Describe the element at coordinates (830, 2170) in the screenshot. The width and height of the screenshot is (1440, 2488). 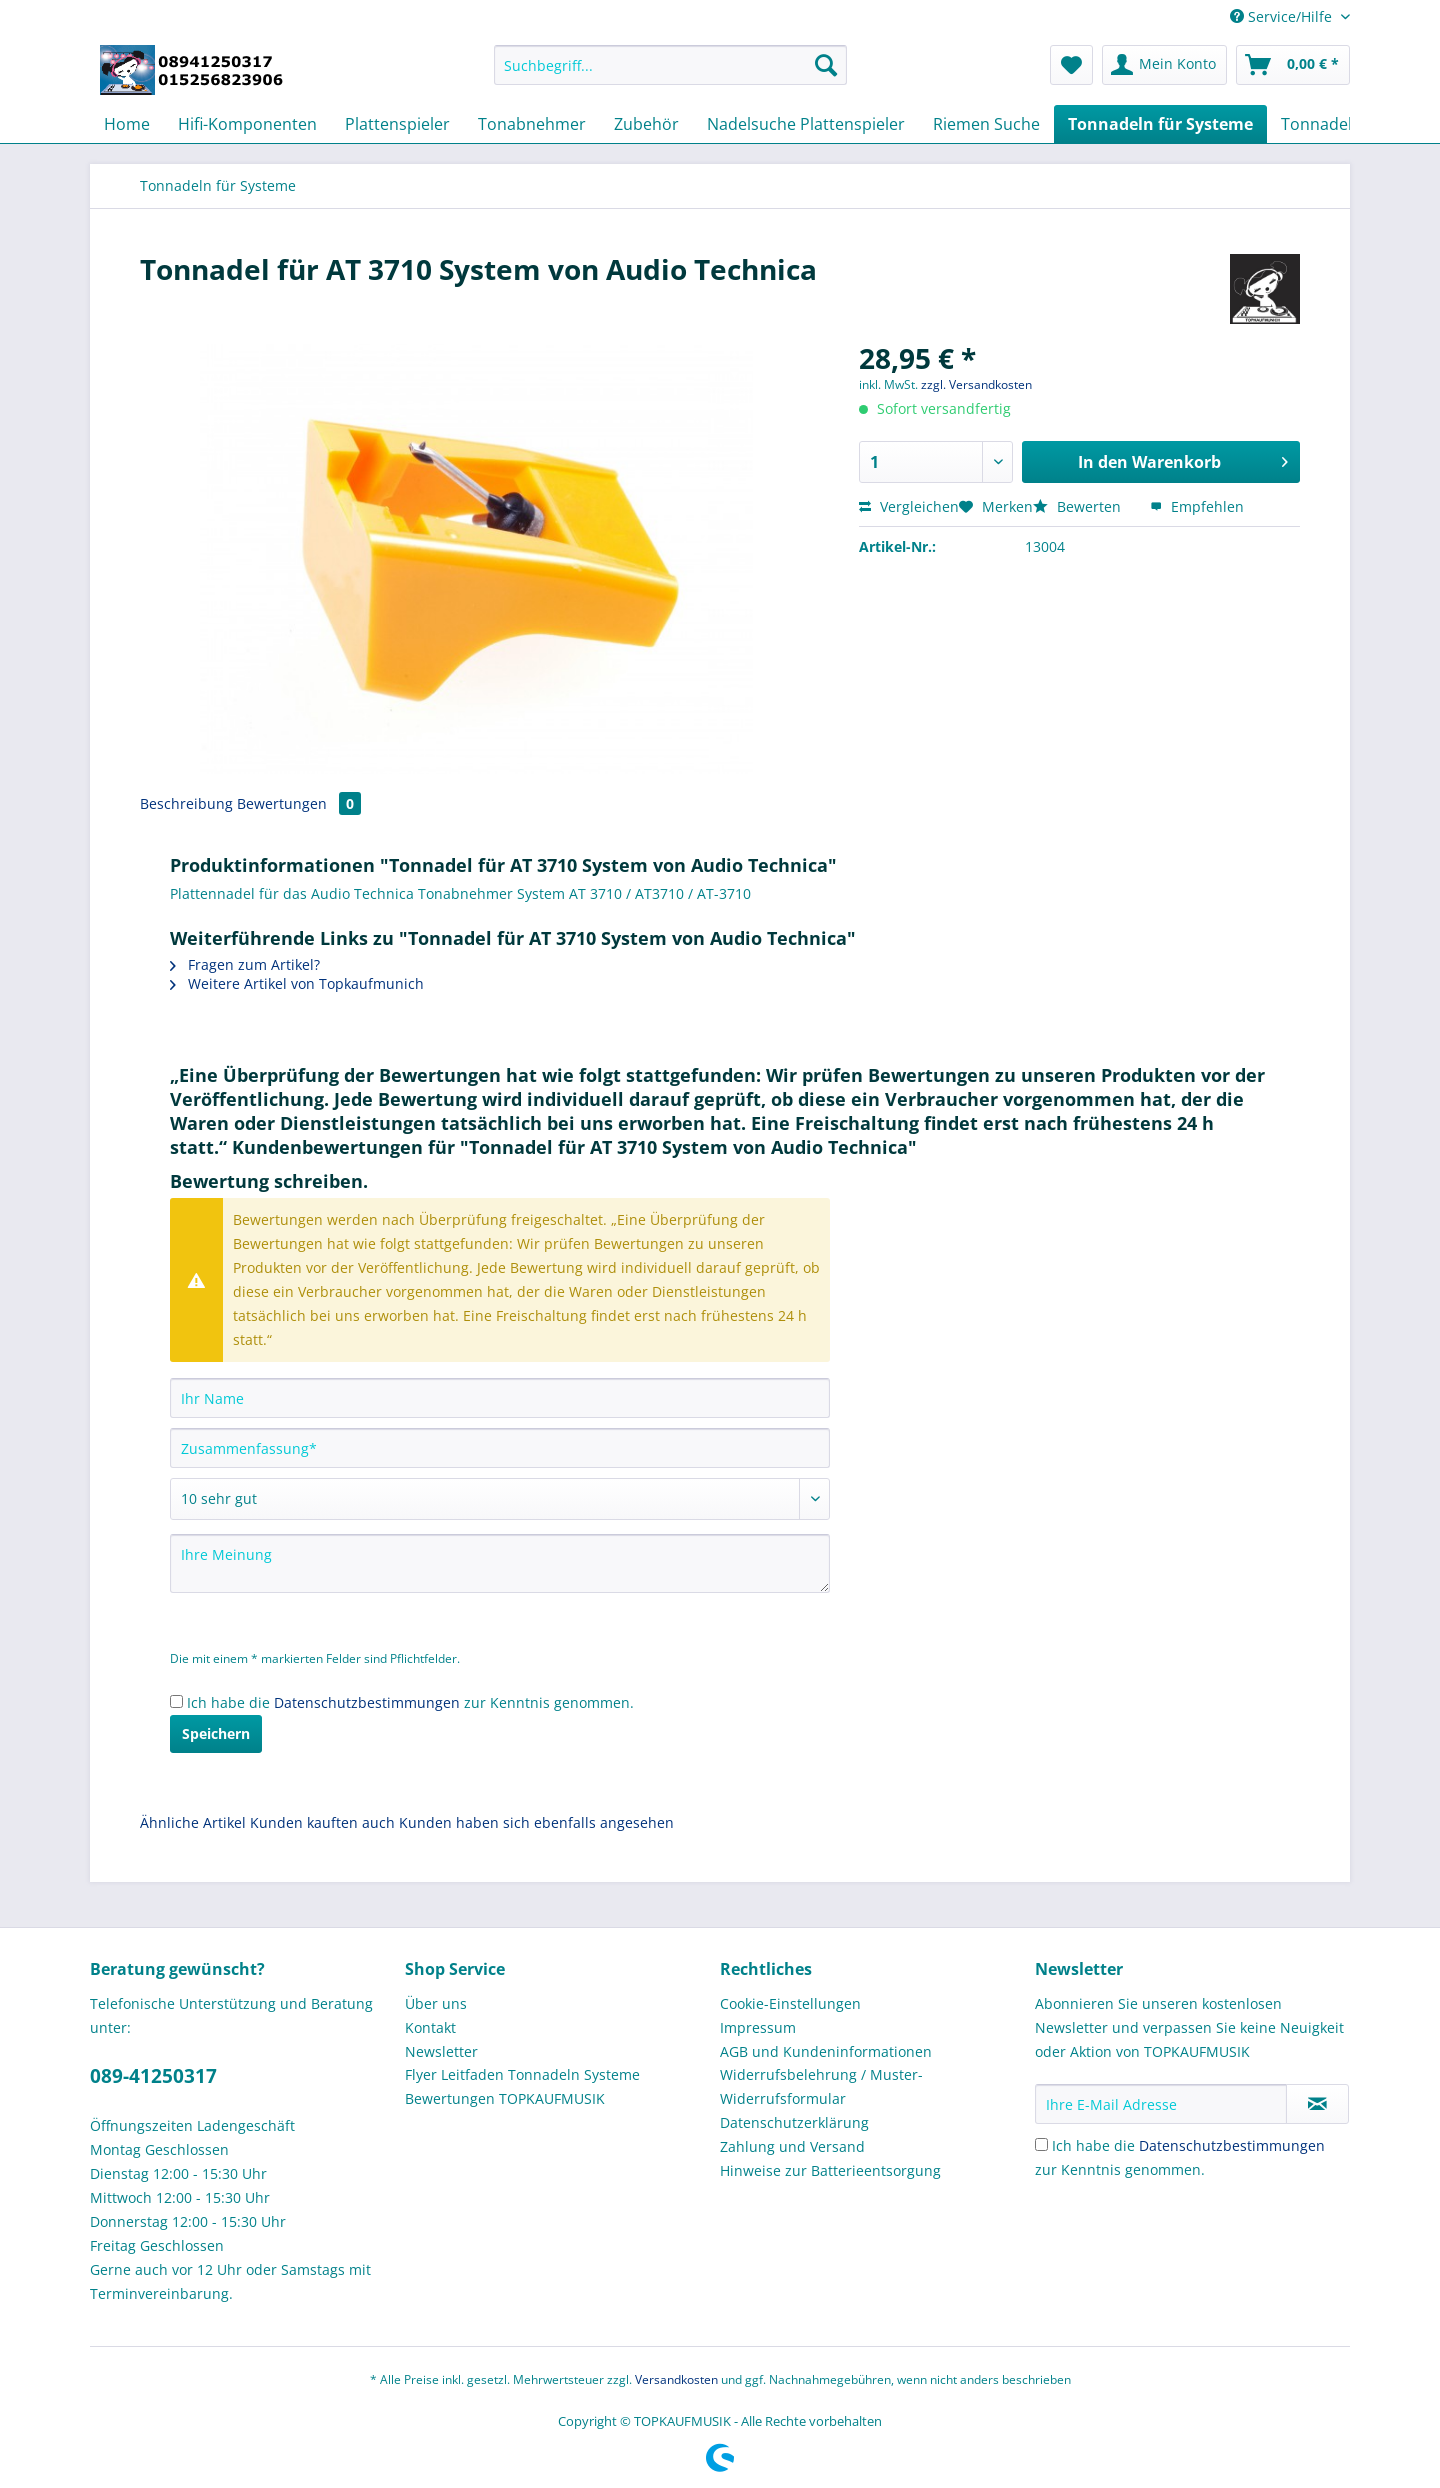
I see `Hinweise zur Batterieentsorgung` at that location.